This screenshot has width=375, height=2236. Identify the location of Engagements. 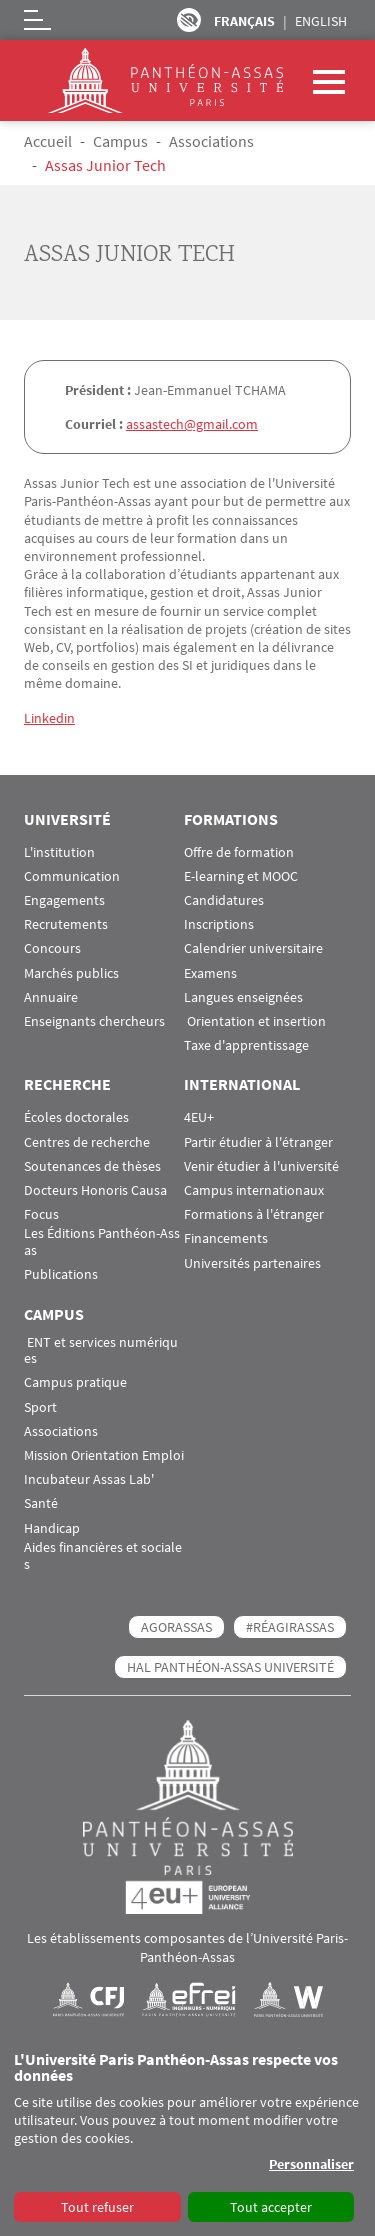
(64, 900).